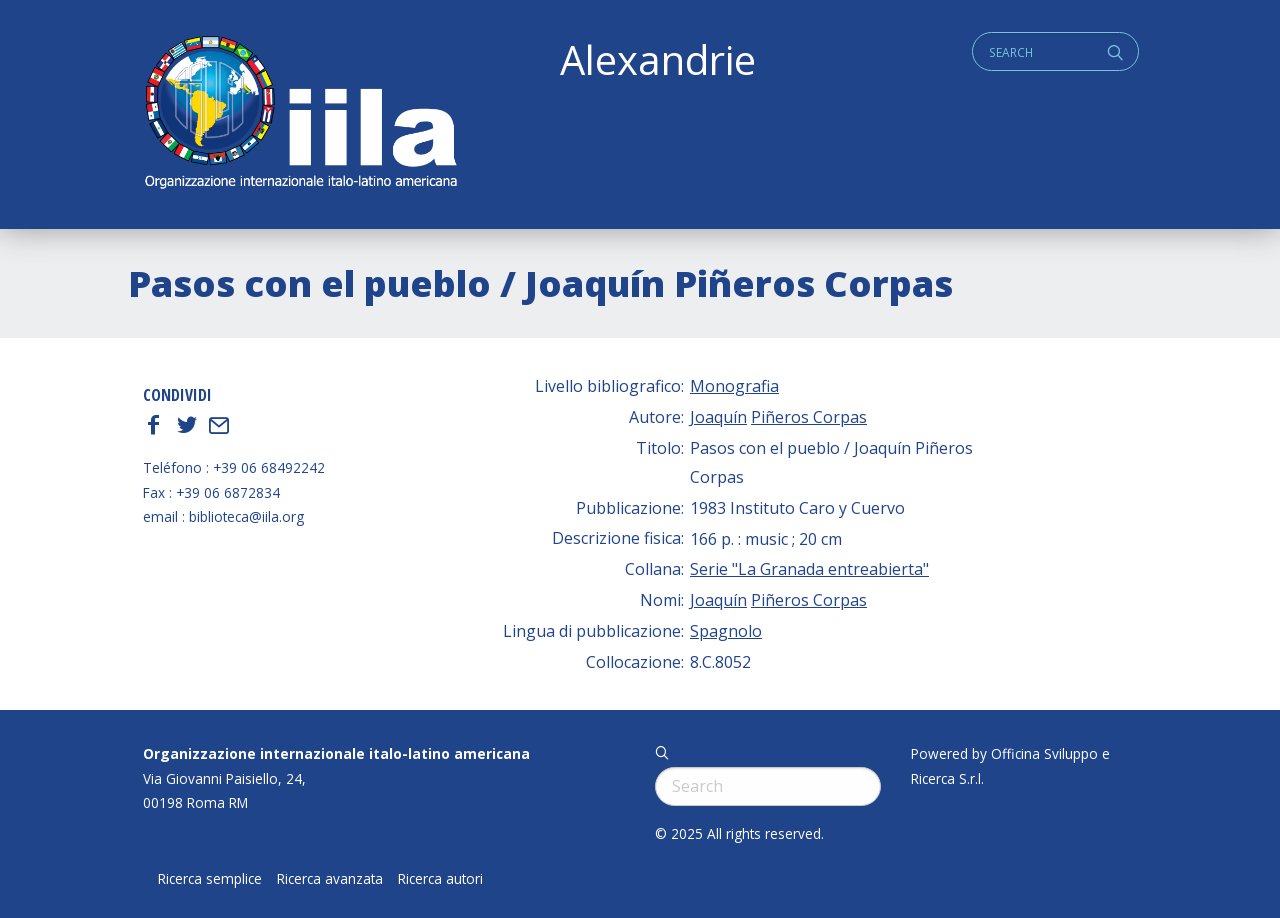 The width and height of the screenshot is (1280, 918). What do you see at coordinates (330, 879) in the screenshot?
I see `Ricerca avanzata` at bounding box center [330, 879].